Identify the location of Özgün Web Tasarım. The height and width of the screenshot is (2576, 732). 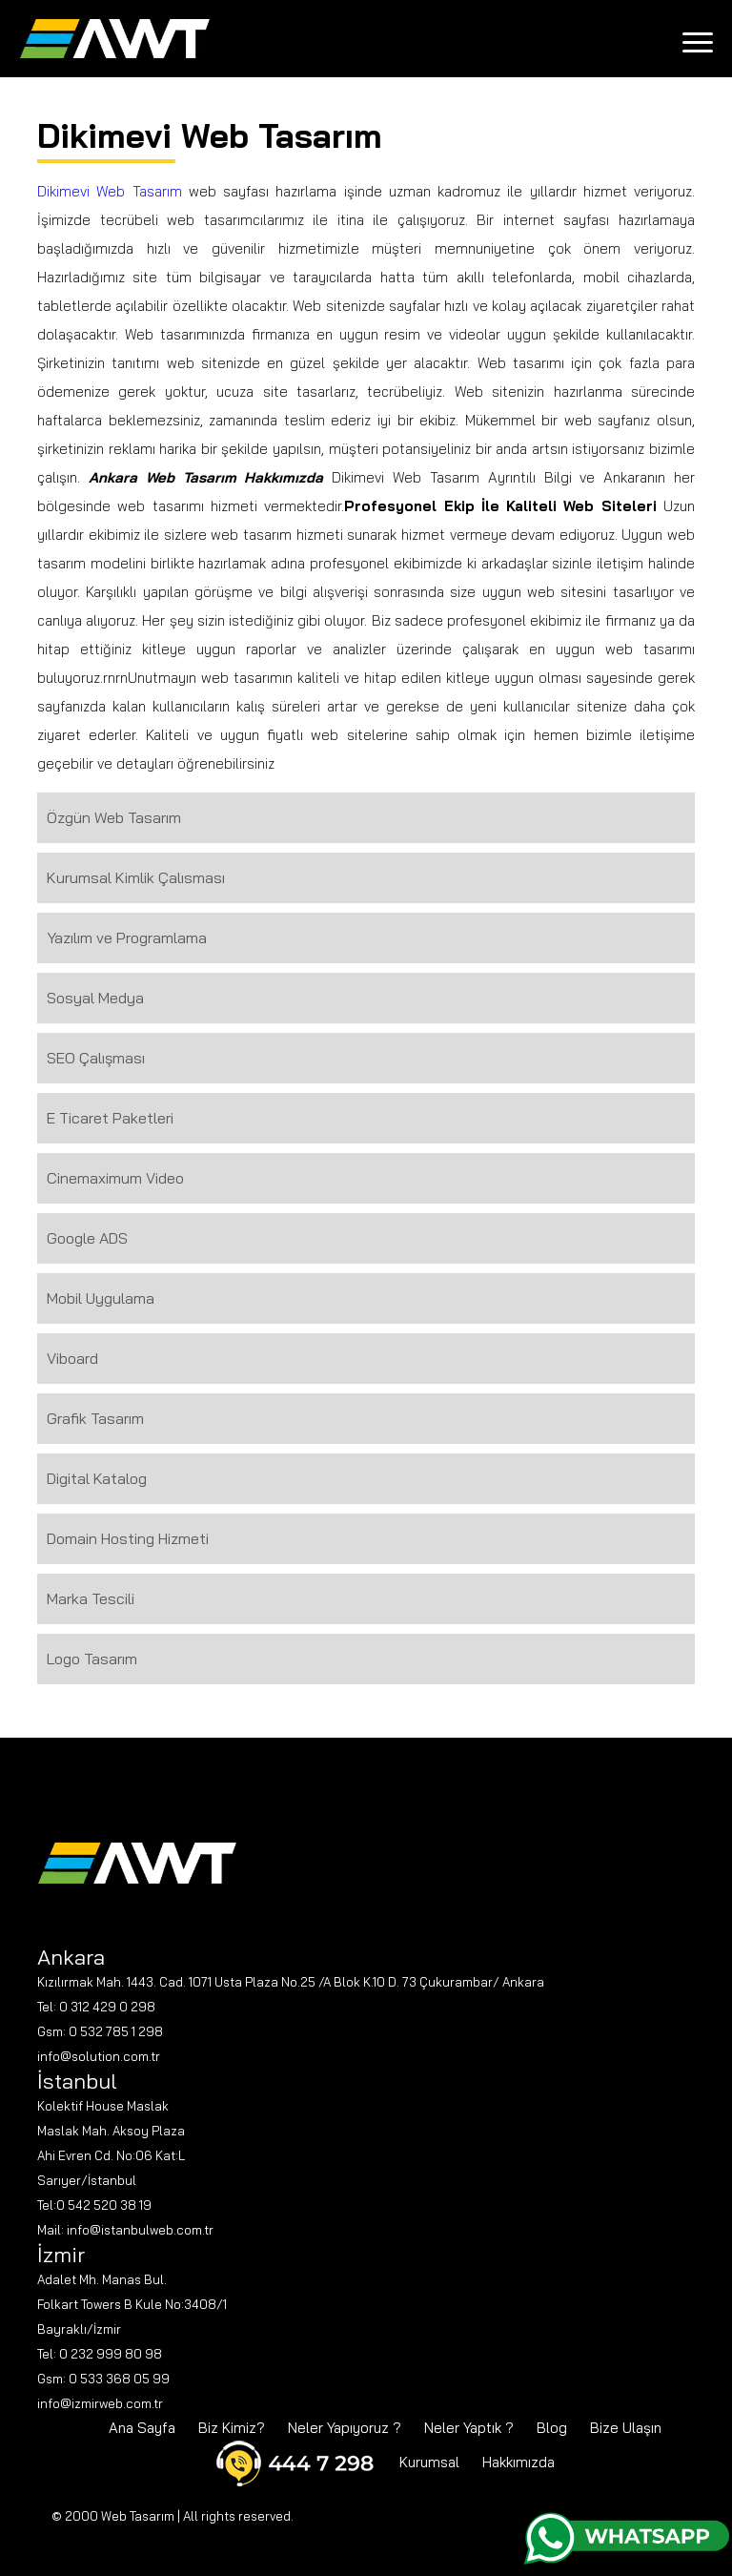
(114, 817).